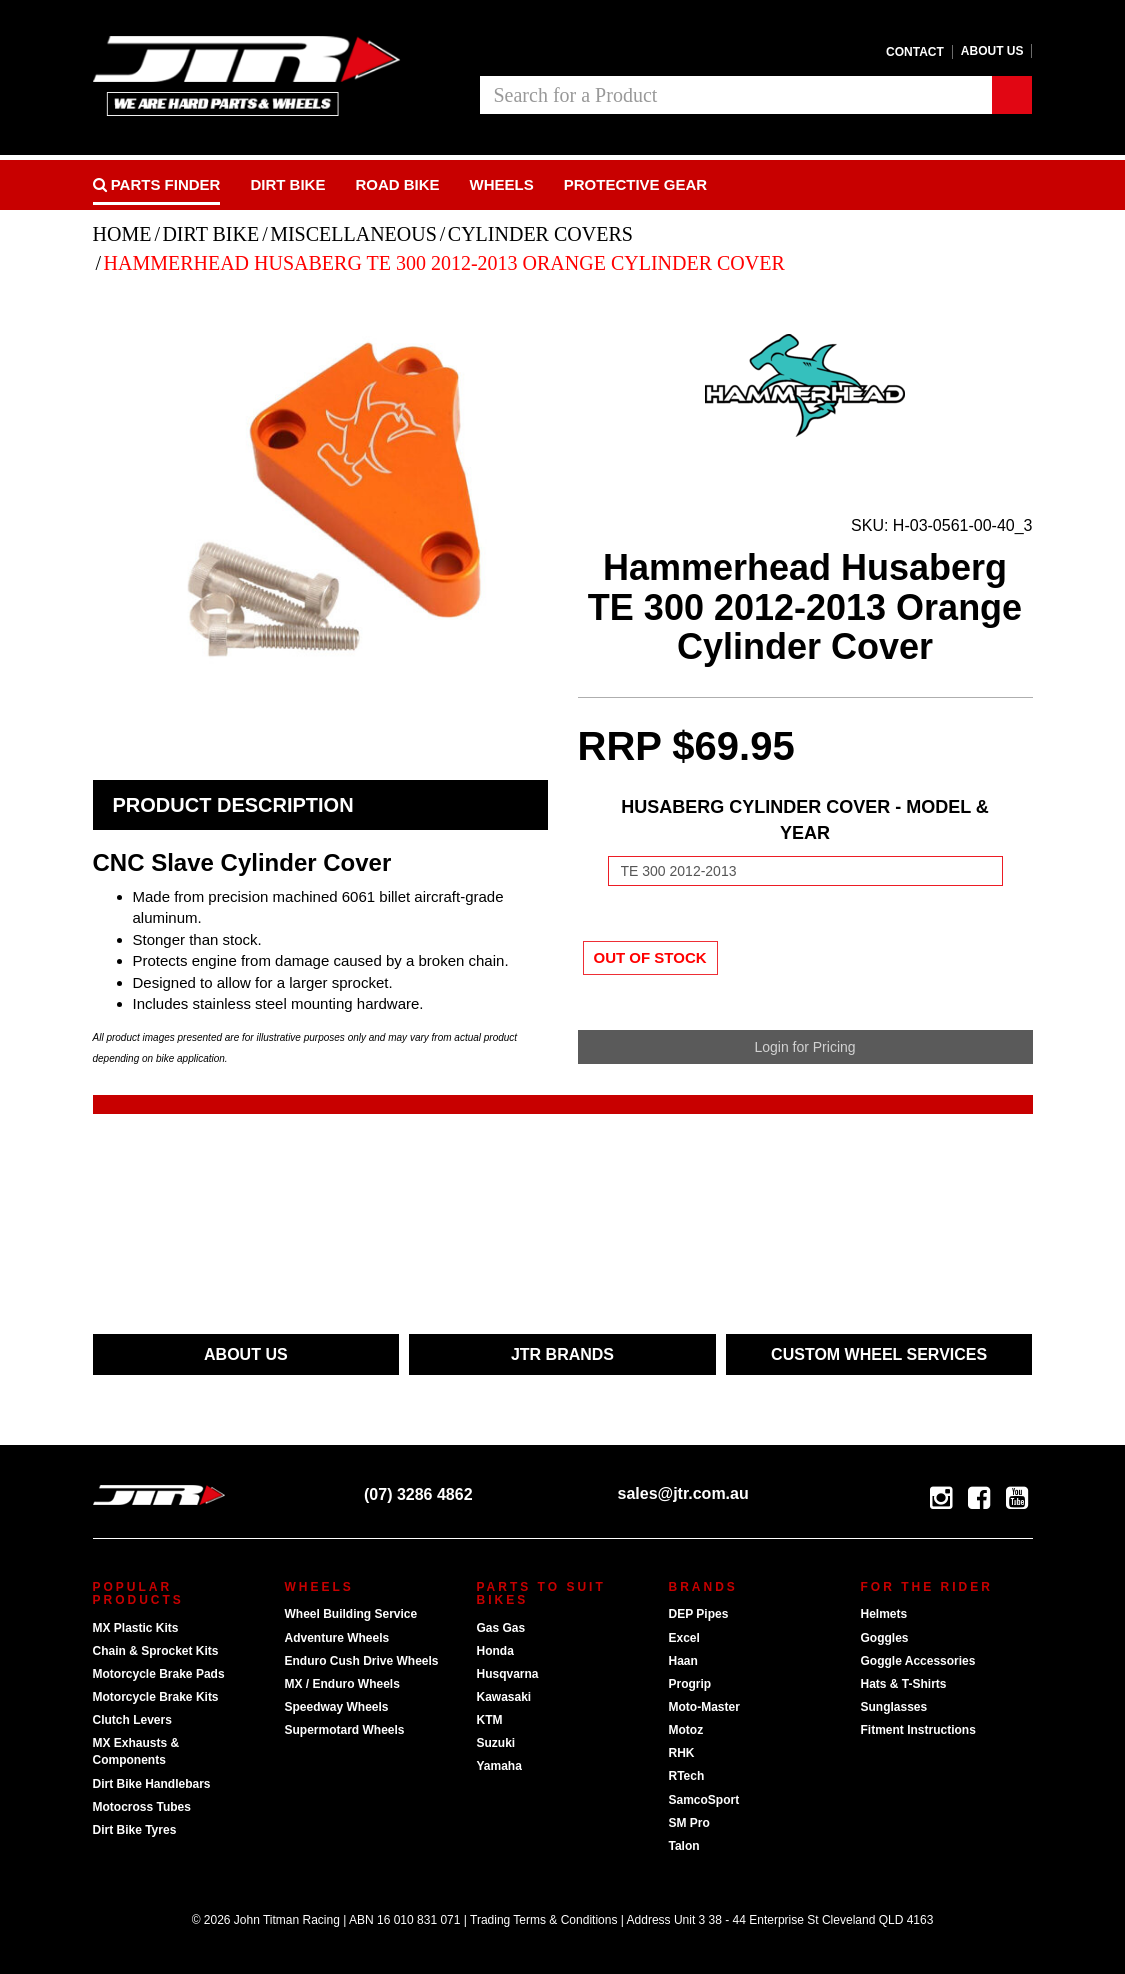 The image size is (1125, 1974). I want to click on Hats & T-Shirts, so click(904, 1684).